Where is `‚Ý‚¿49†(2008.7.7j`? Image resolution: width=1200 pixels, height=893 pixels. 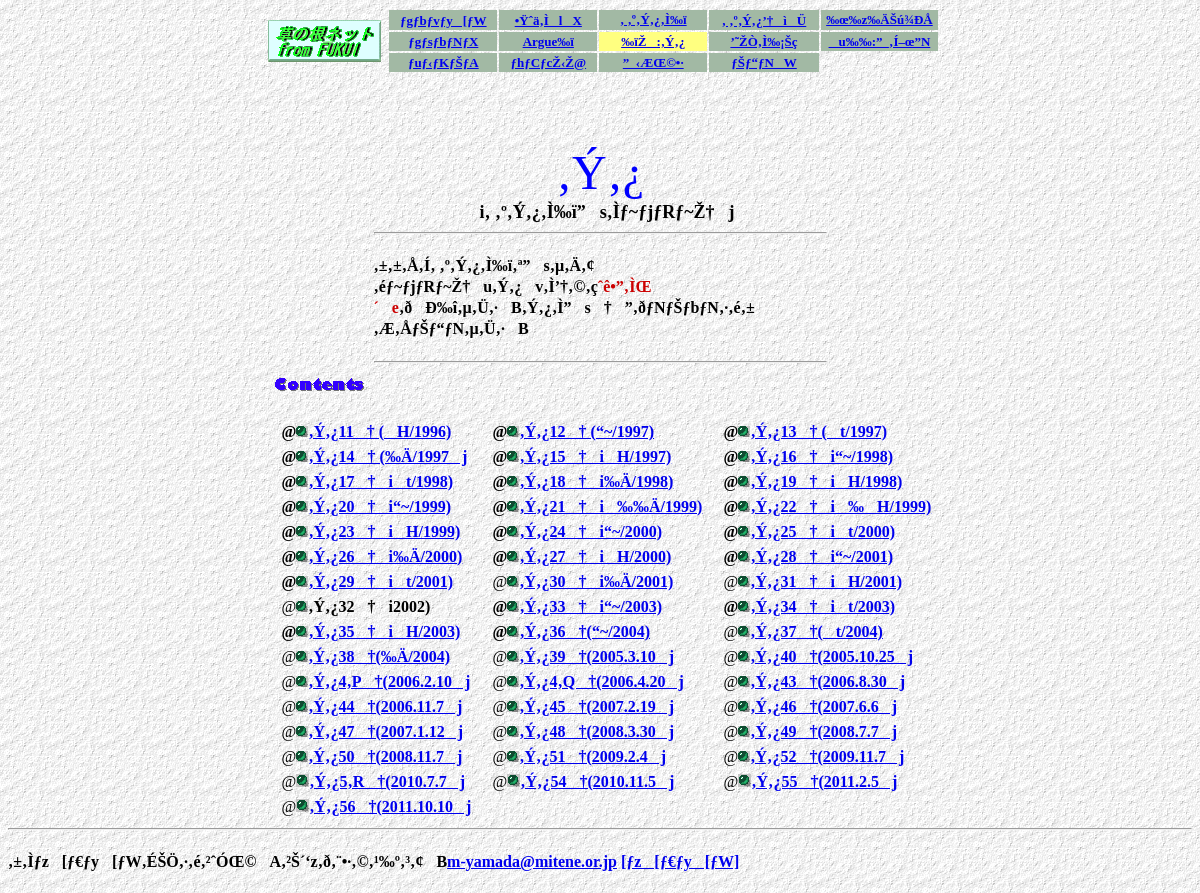 ‚Ý‚¿49†(2008.7.7j is located at coordinates (823, 731).